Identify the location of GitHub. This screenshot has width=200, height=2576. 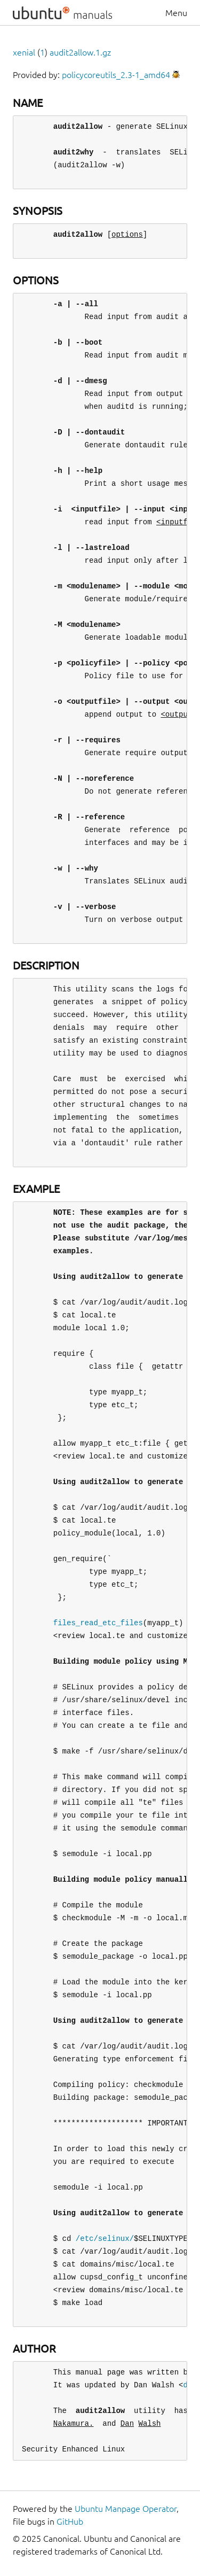
(70, 2521).